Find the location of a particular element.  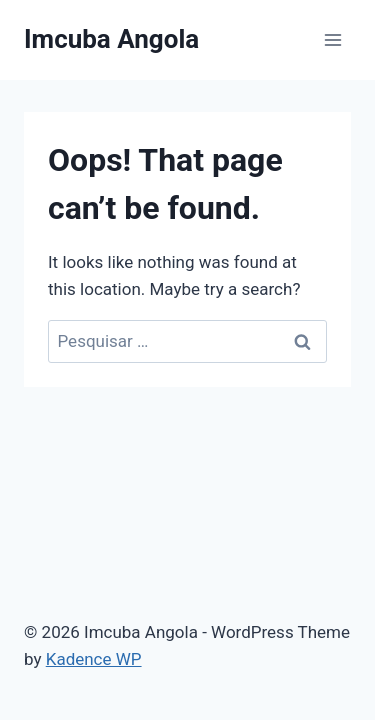

Kadence WP is located at coordinates (94, 659).